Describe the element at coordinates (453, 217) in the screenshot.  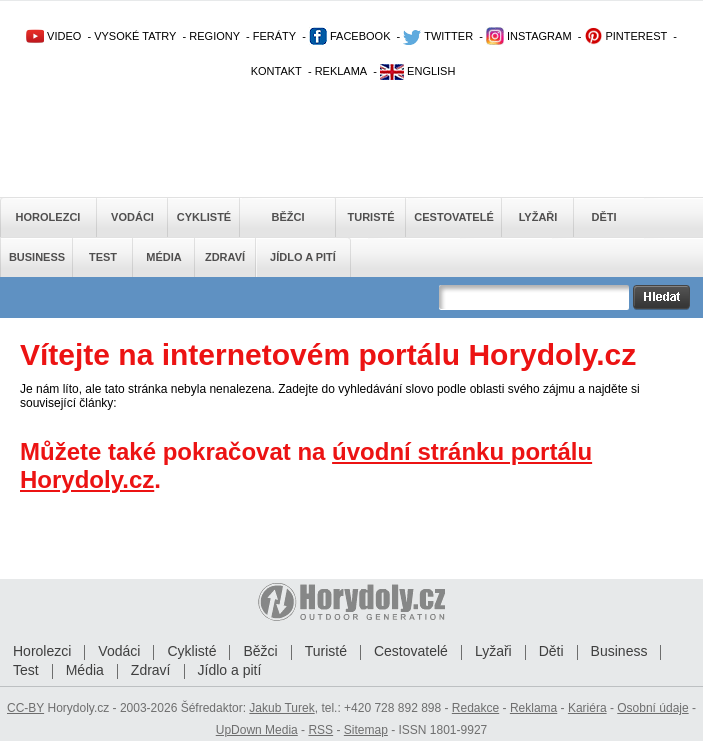
I see `Cestovatelé` at that location.